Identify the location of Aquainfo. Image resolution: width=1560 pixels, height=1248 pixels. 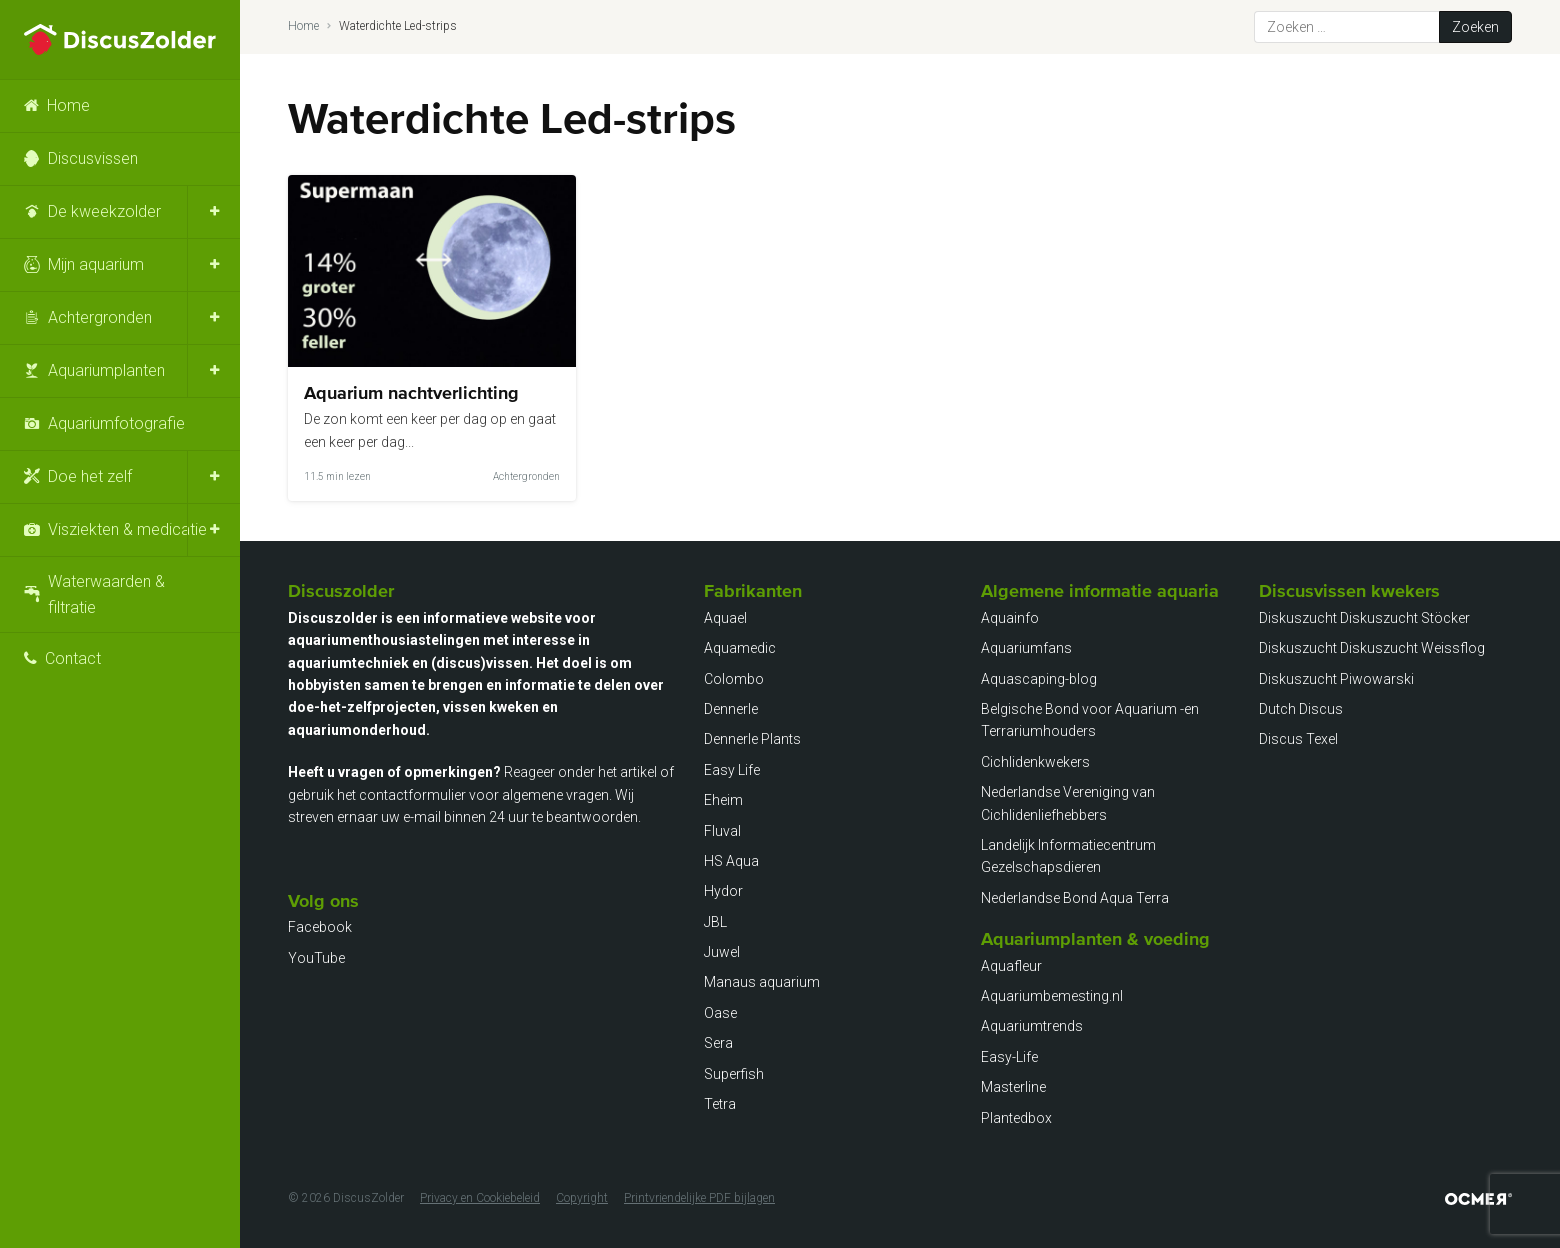
(1010, 618).